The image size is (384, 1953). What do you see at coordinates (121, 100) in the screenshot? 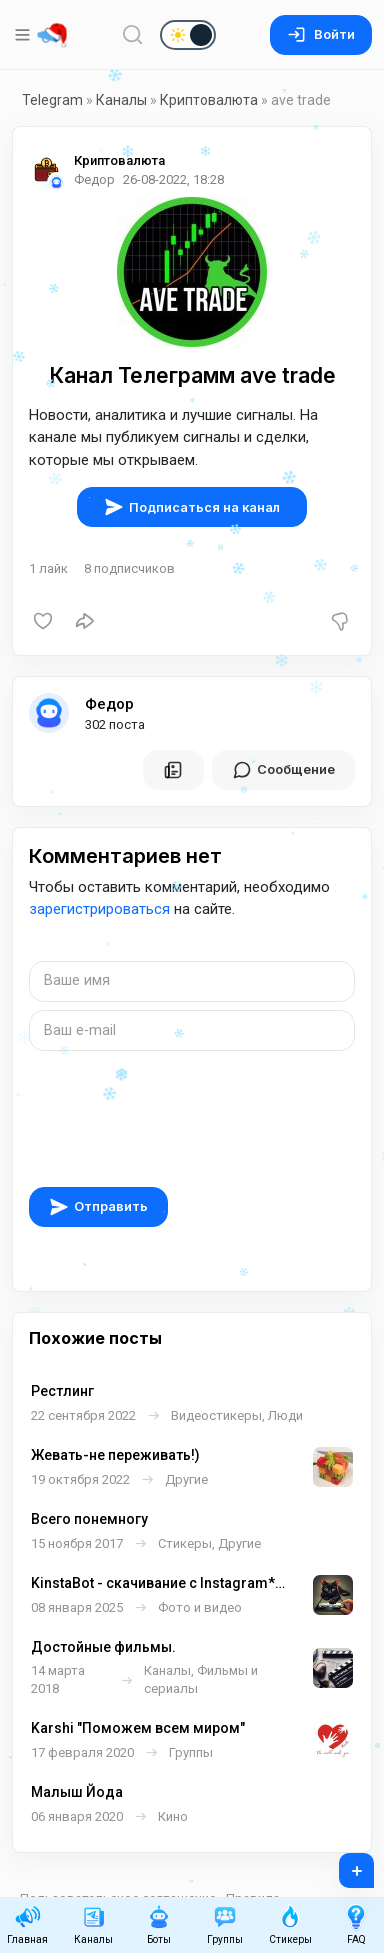
I see `Каналы` at bounding box center [121, 100].